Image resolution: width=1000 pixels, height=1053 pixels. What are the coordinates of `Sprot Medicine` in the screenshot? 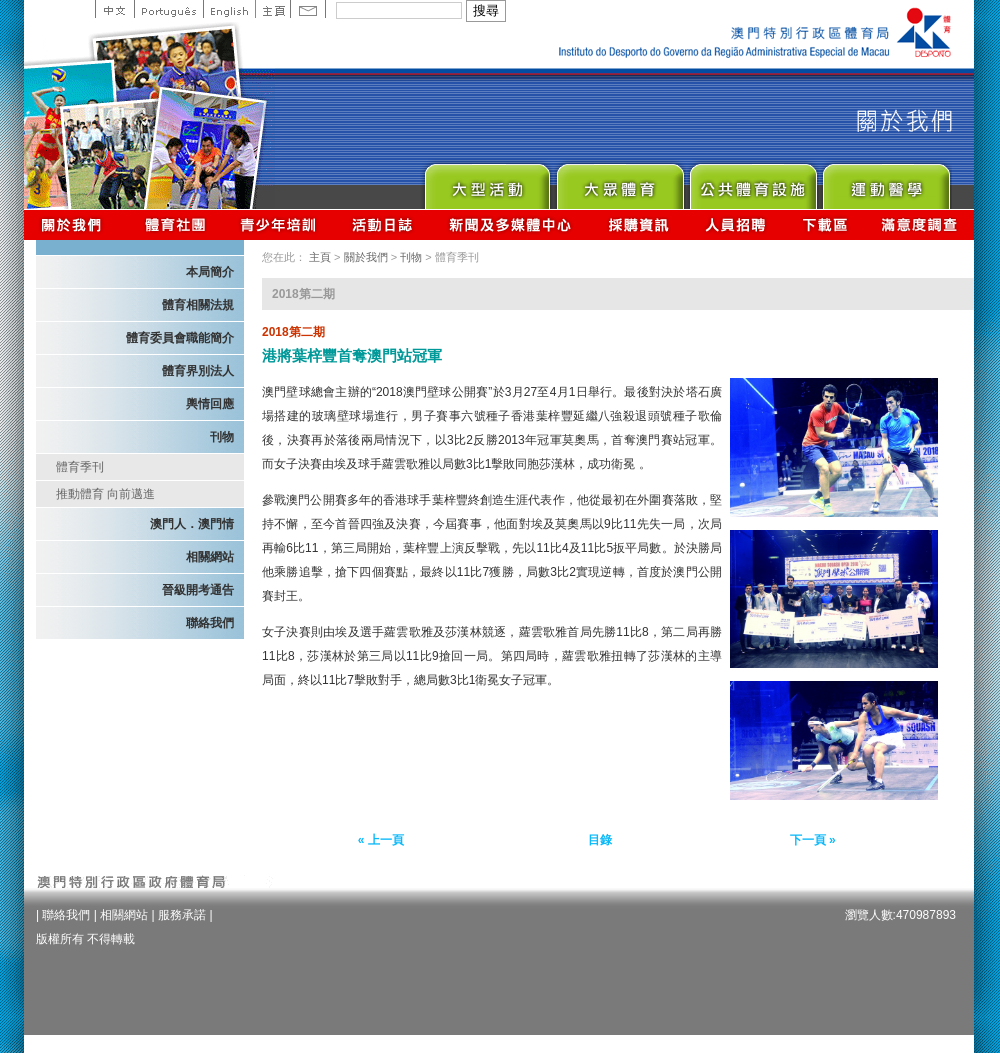 It's located at (885, 181).